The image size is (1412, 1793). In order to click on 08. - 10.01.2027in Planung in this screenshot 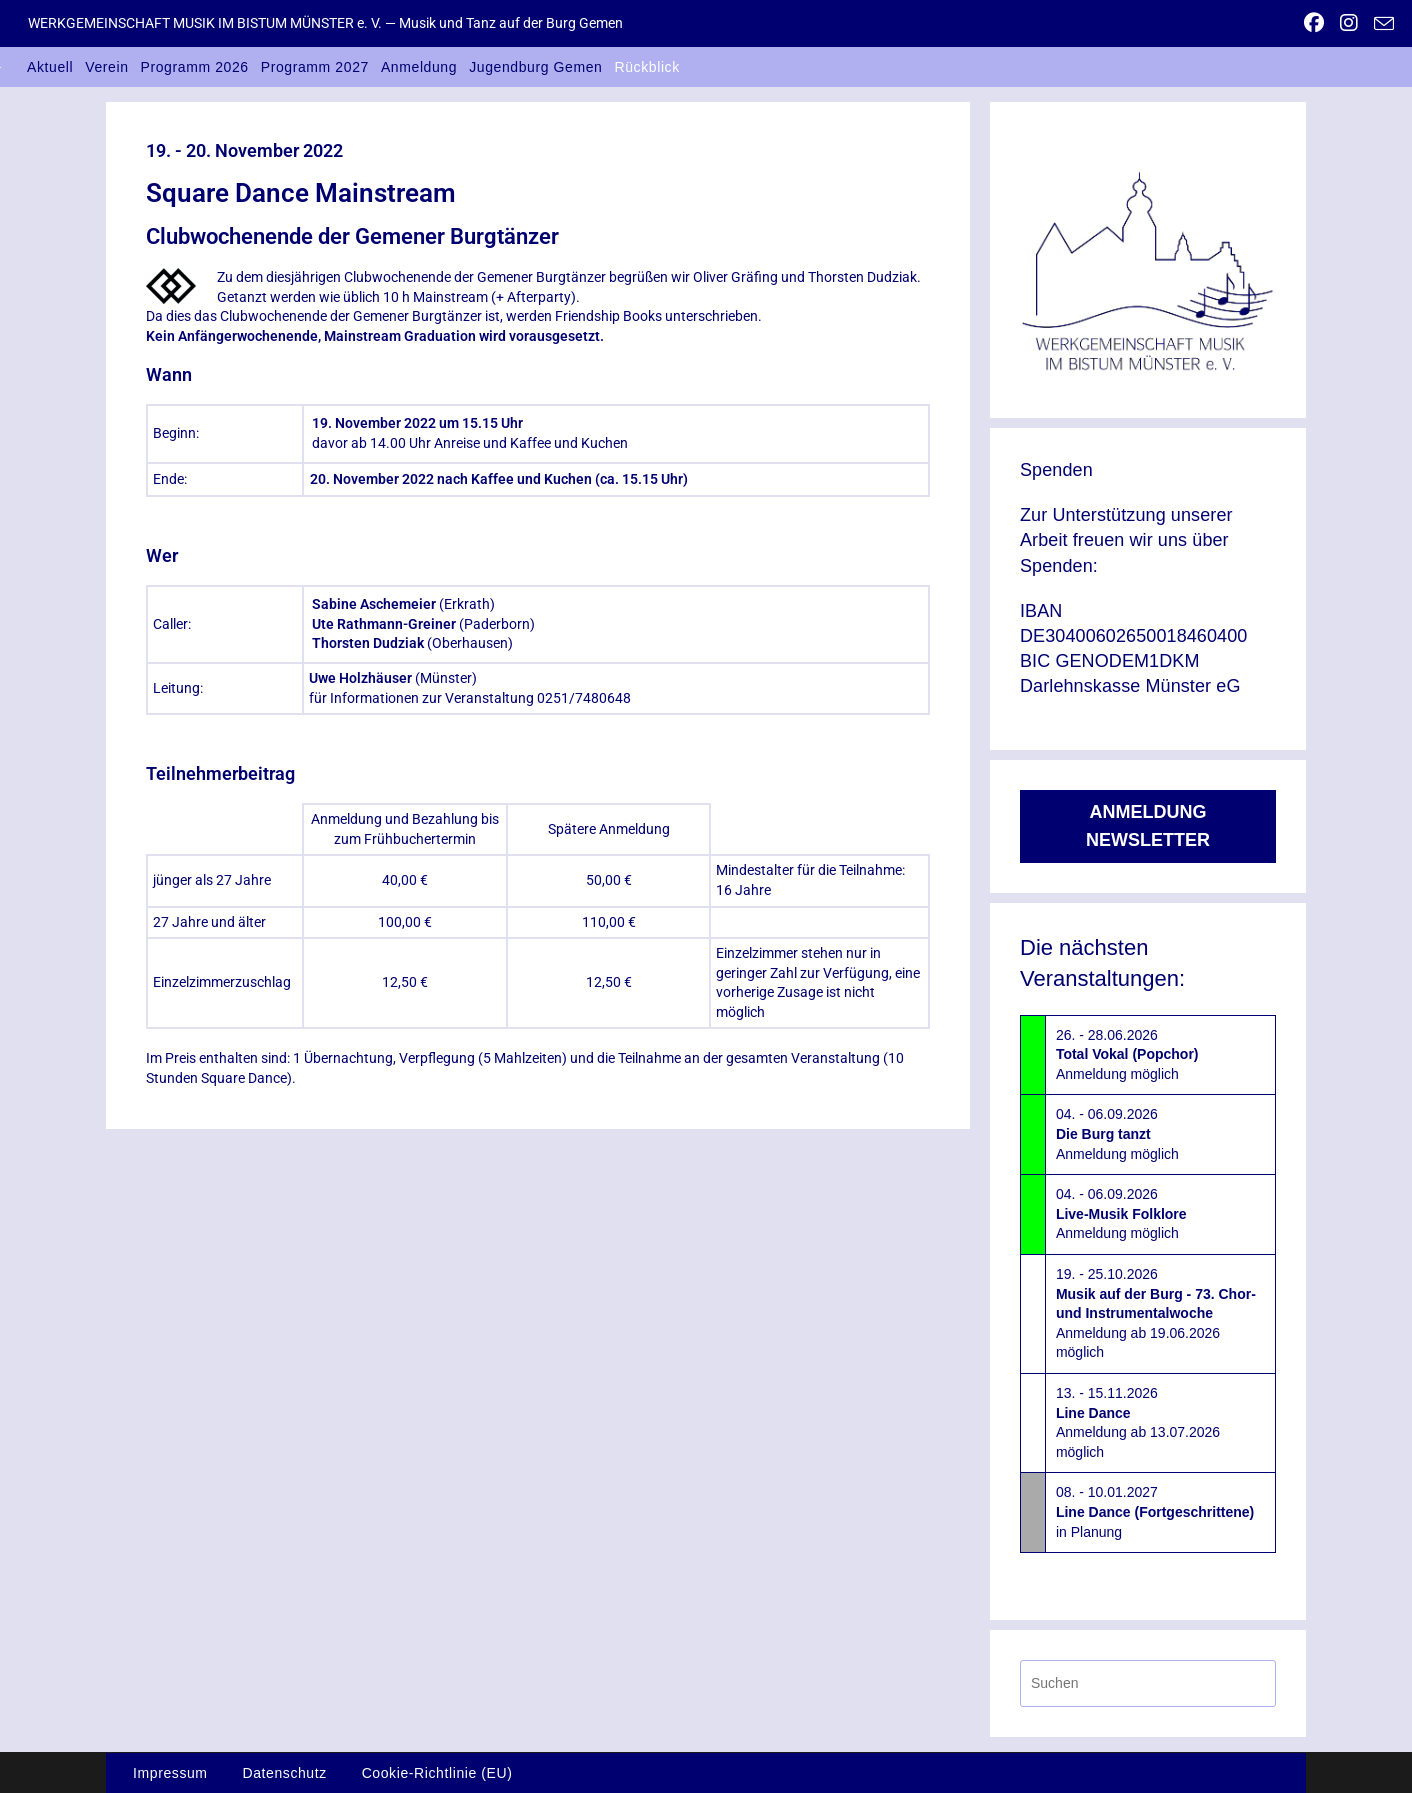, I will do `click(1155, 1511)`.